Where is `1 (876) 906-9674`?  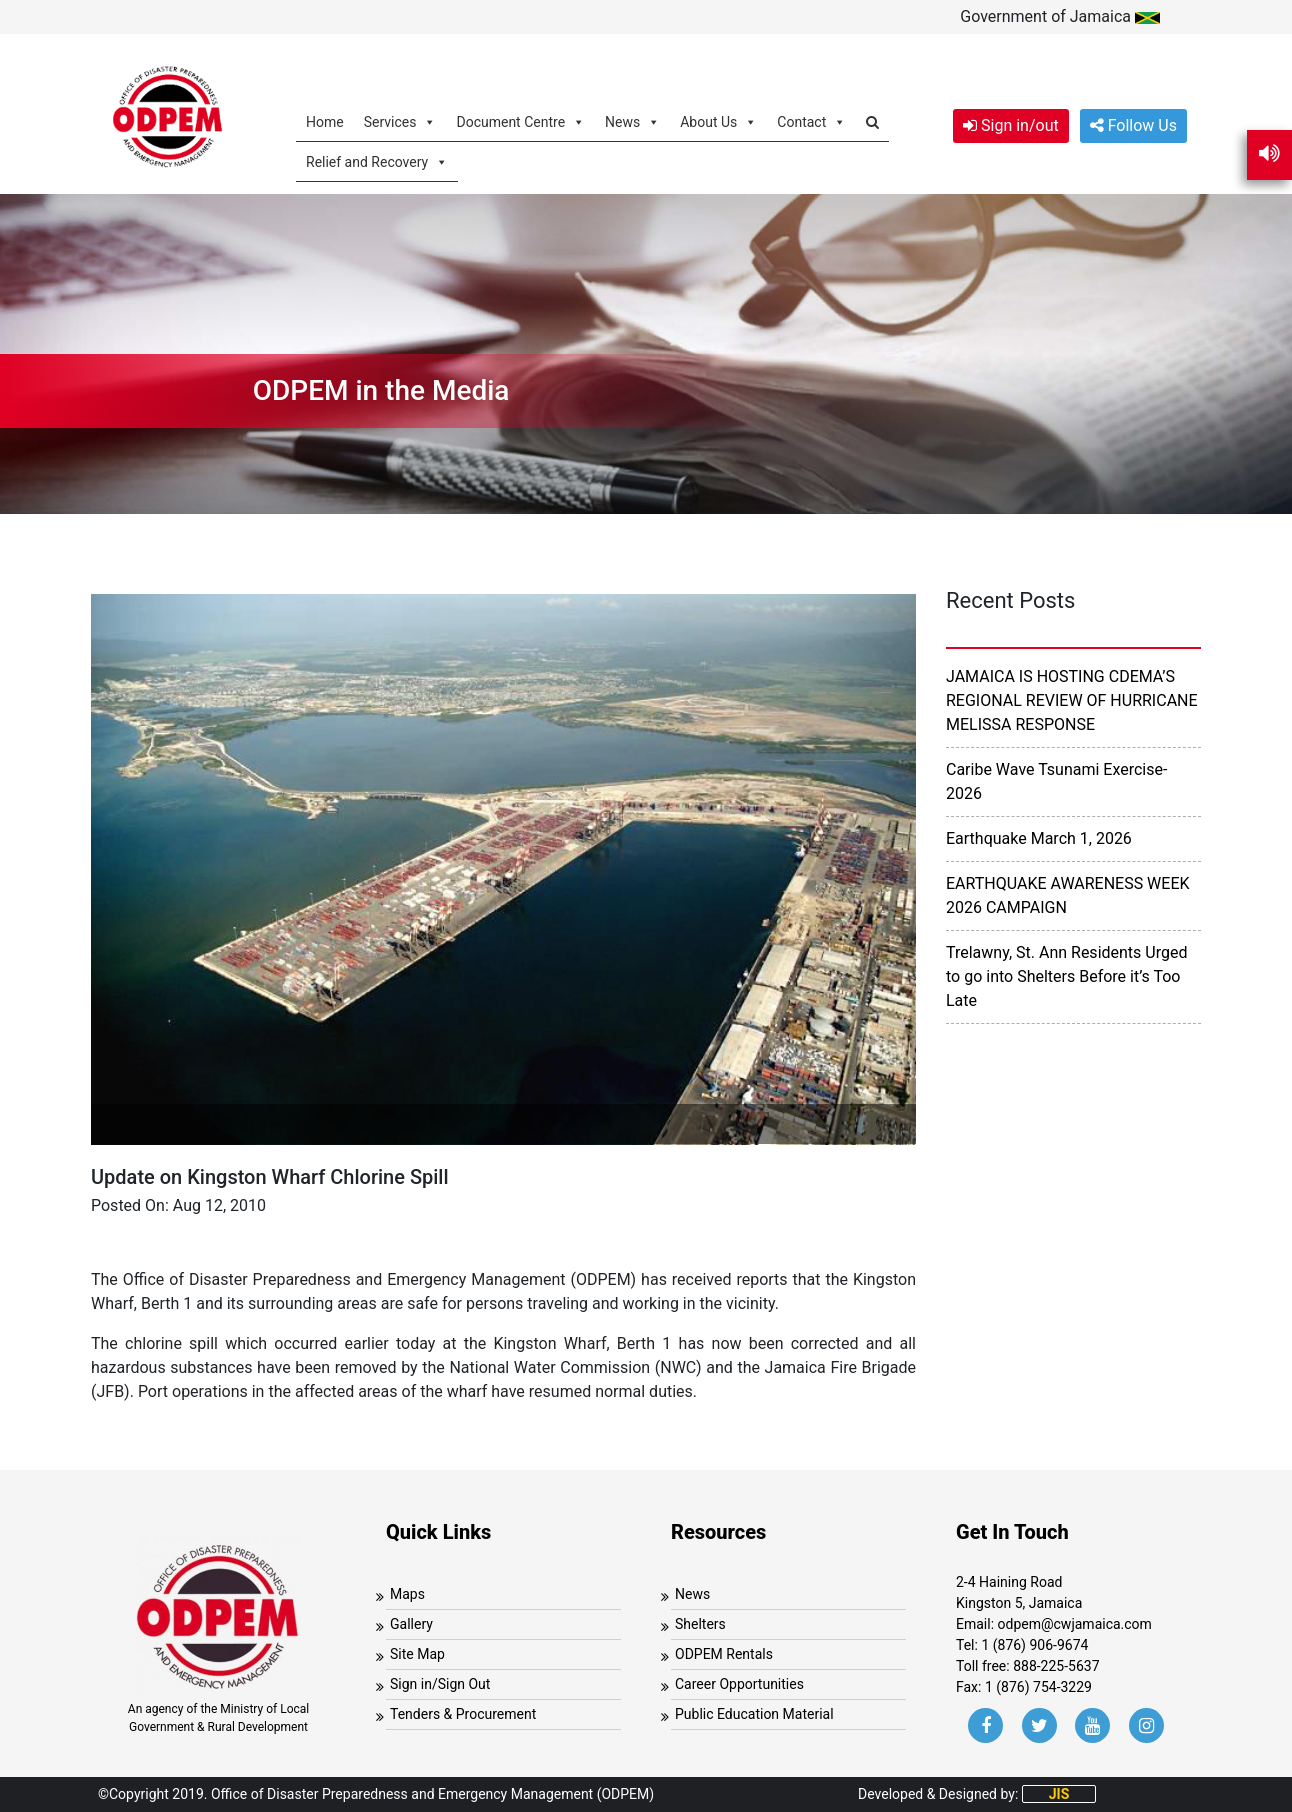
1 (876) 906-9674 is located at coordinates (1034, 1645).